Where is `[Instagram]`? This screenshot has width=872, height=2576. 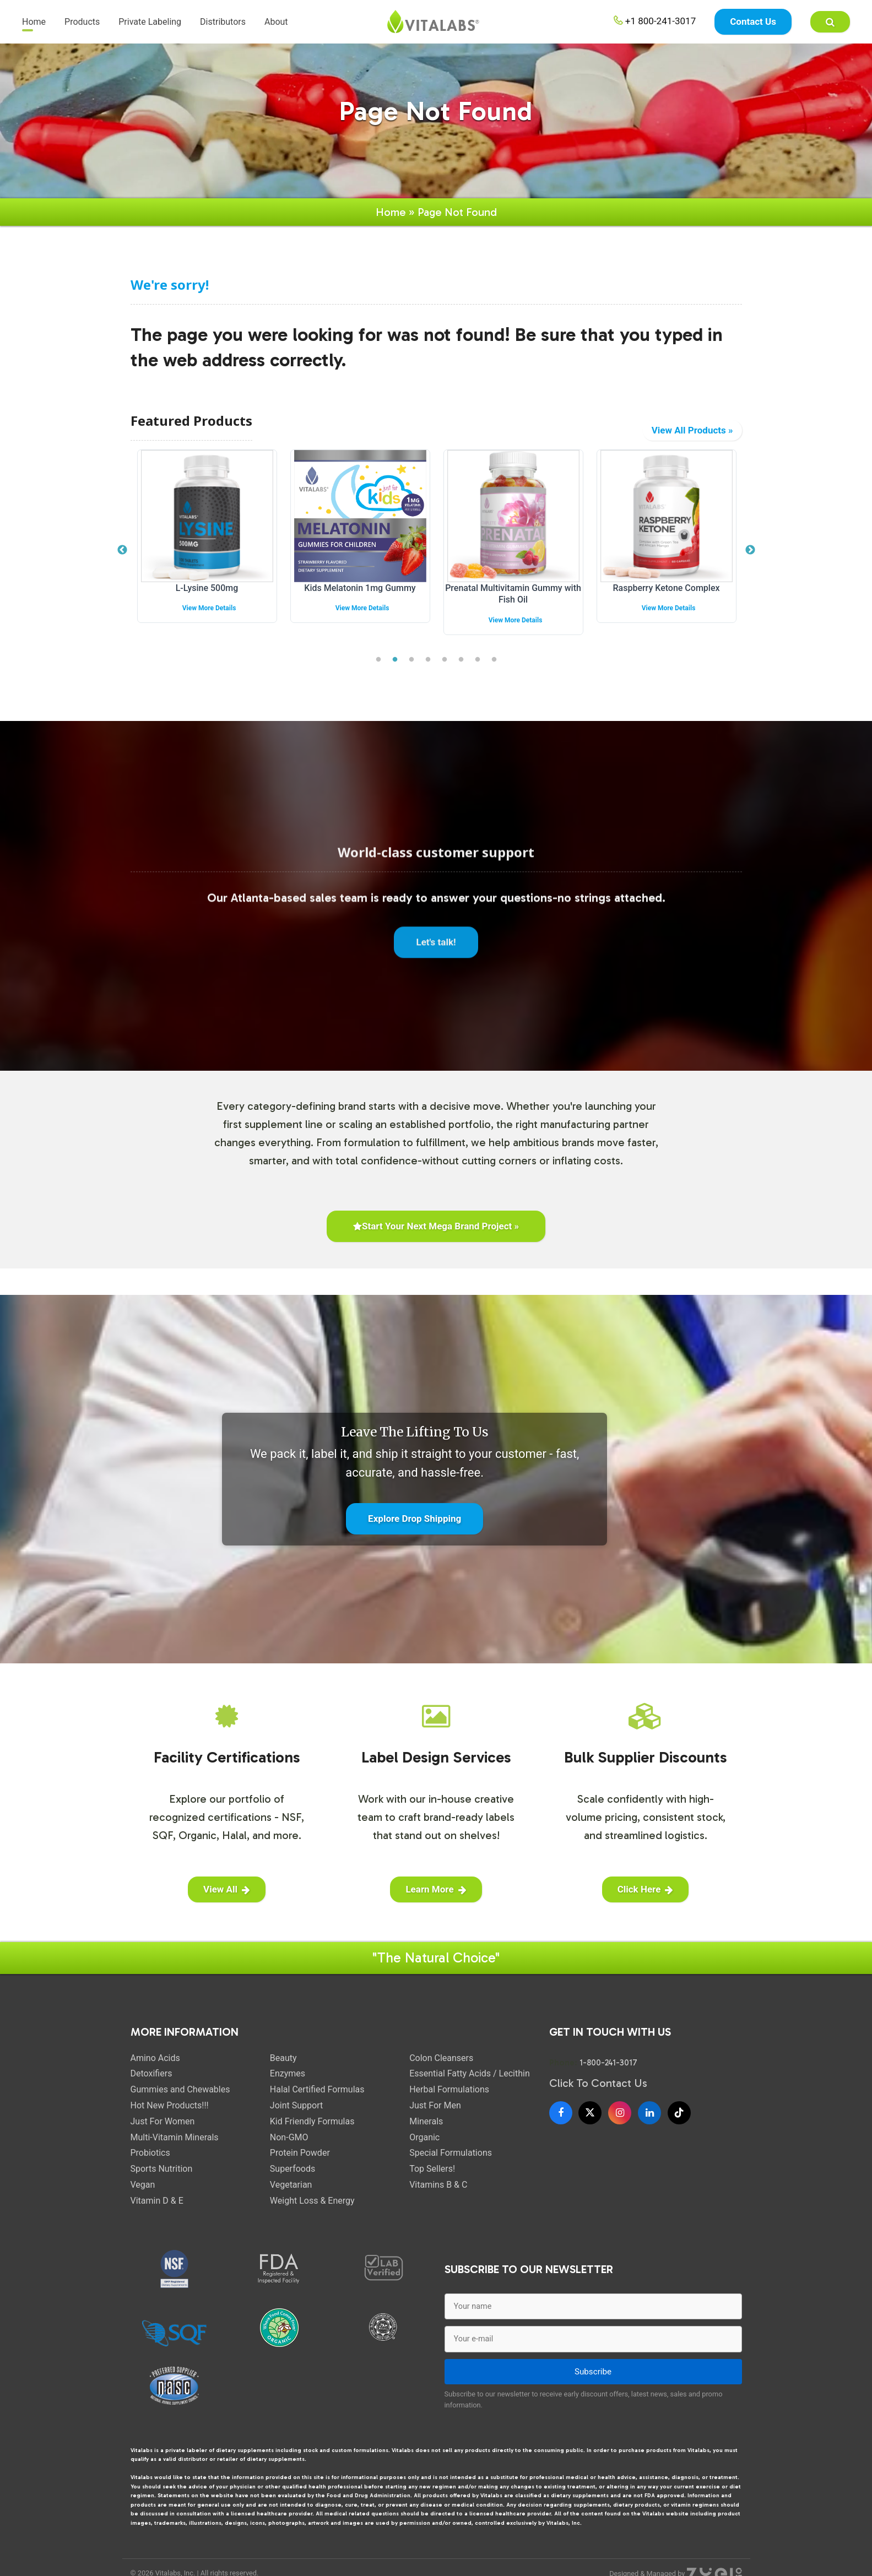 [Instagram] is located at coordinates (619, 2123).